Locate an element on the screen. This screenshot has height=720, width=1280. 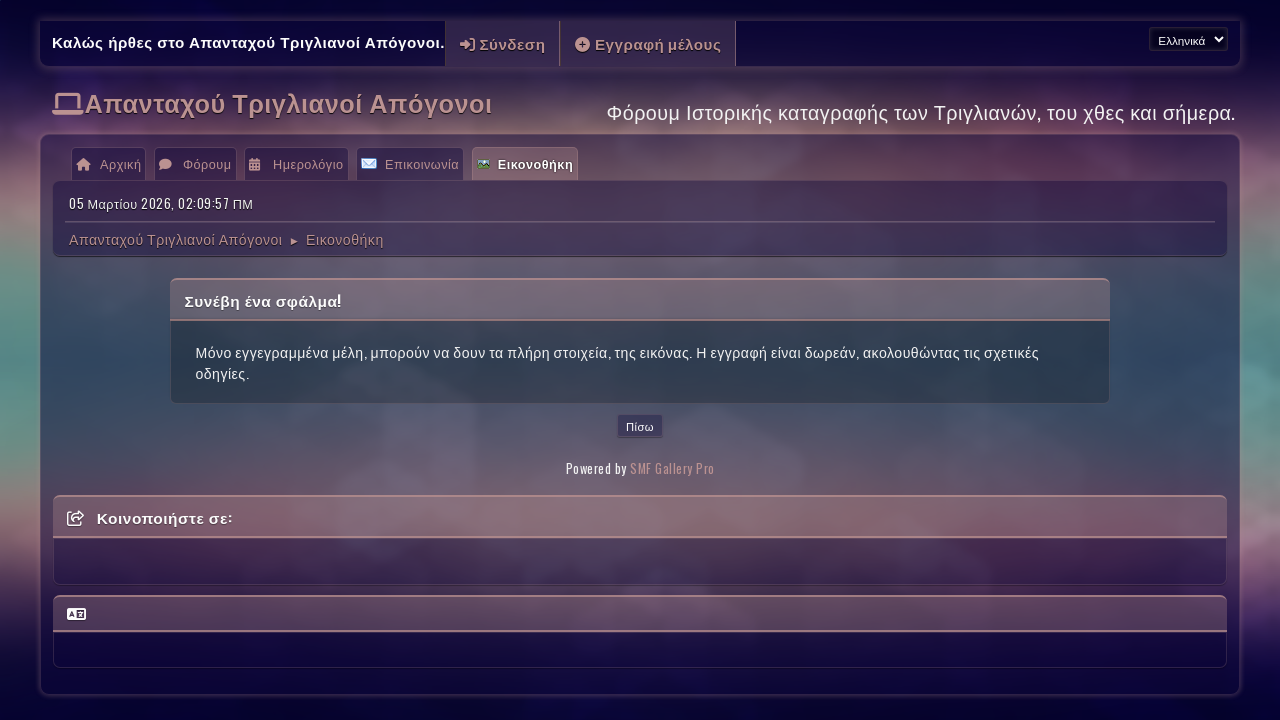
Απανταχού Τριγλιανοί Απόγονοι is located at coordinates (289, 101).